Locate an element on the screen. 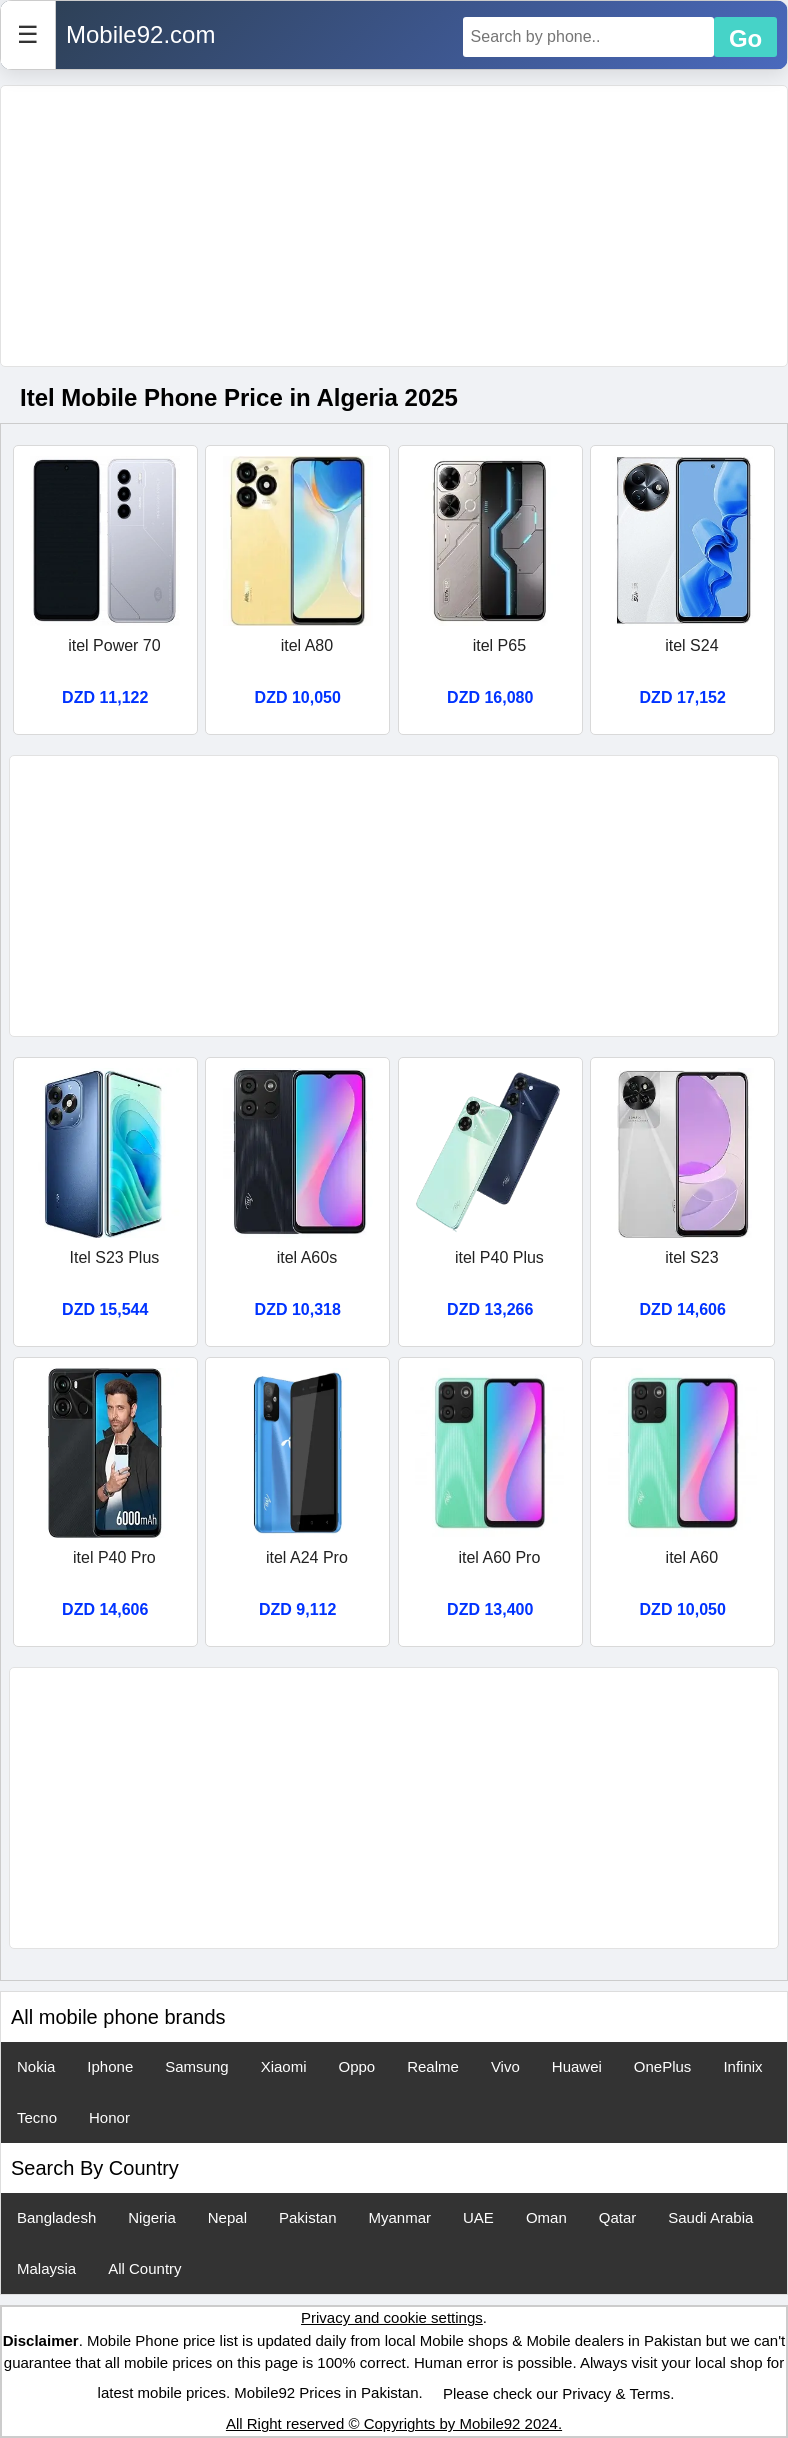 This screenshot has height=2438, width=788. Oman is located at coordinates (546, 2217).